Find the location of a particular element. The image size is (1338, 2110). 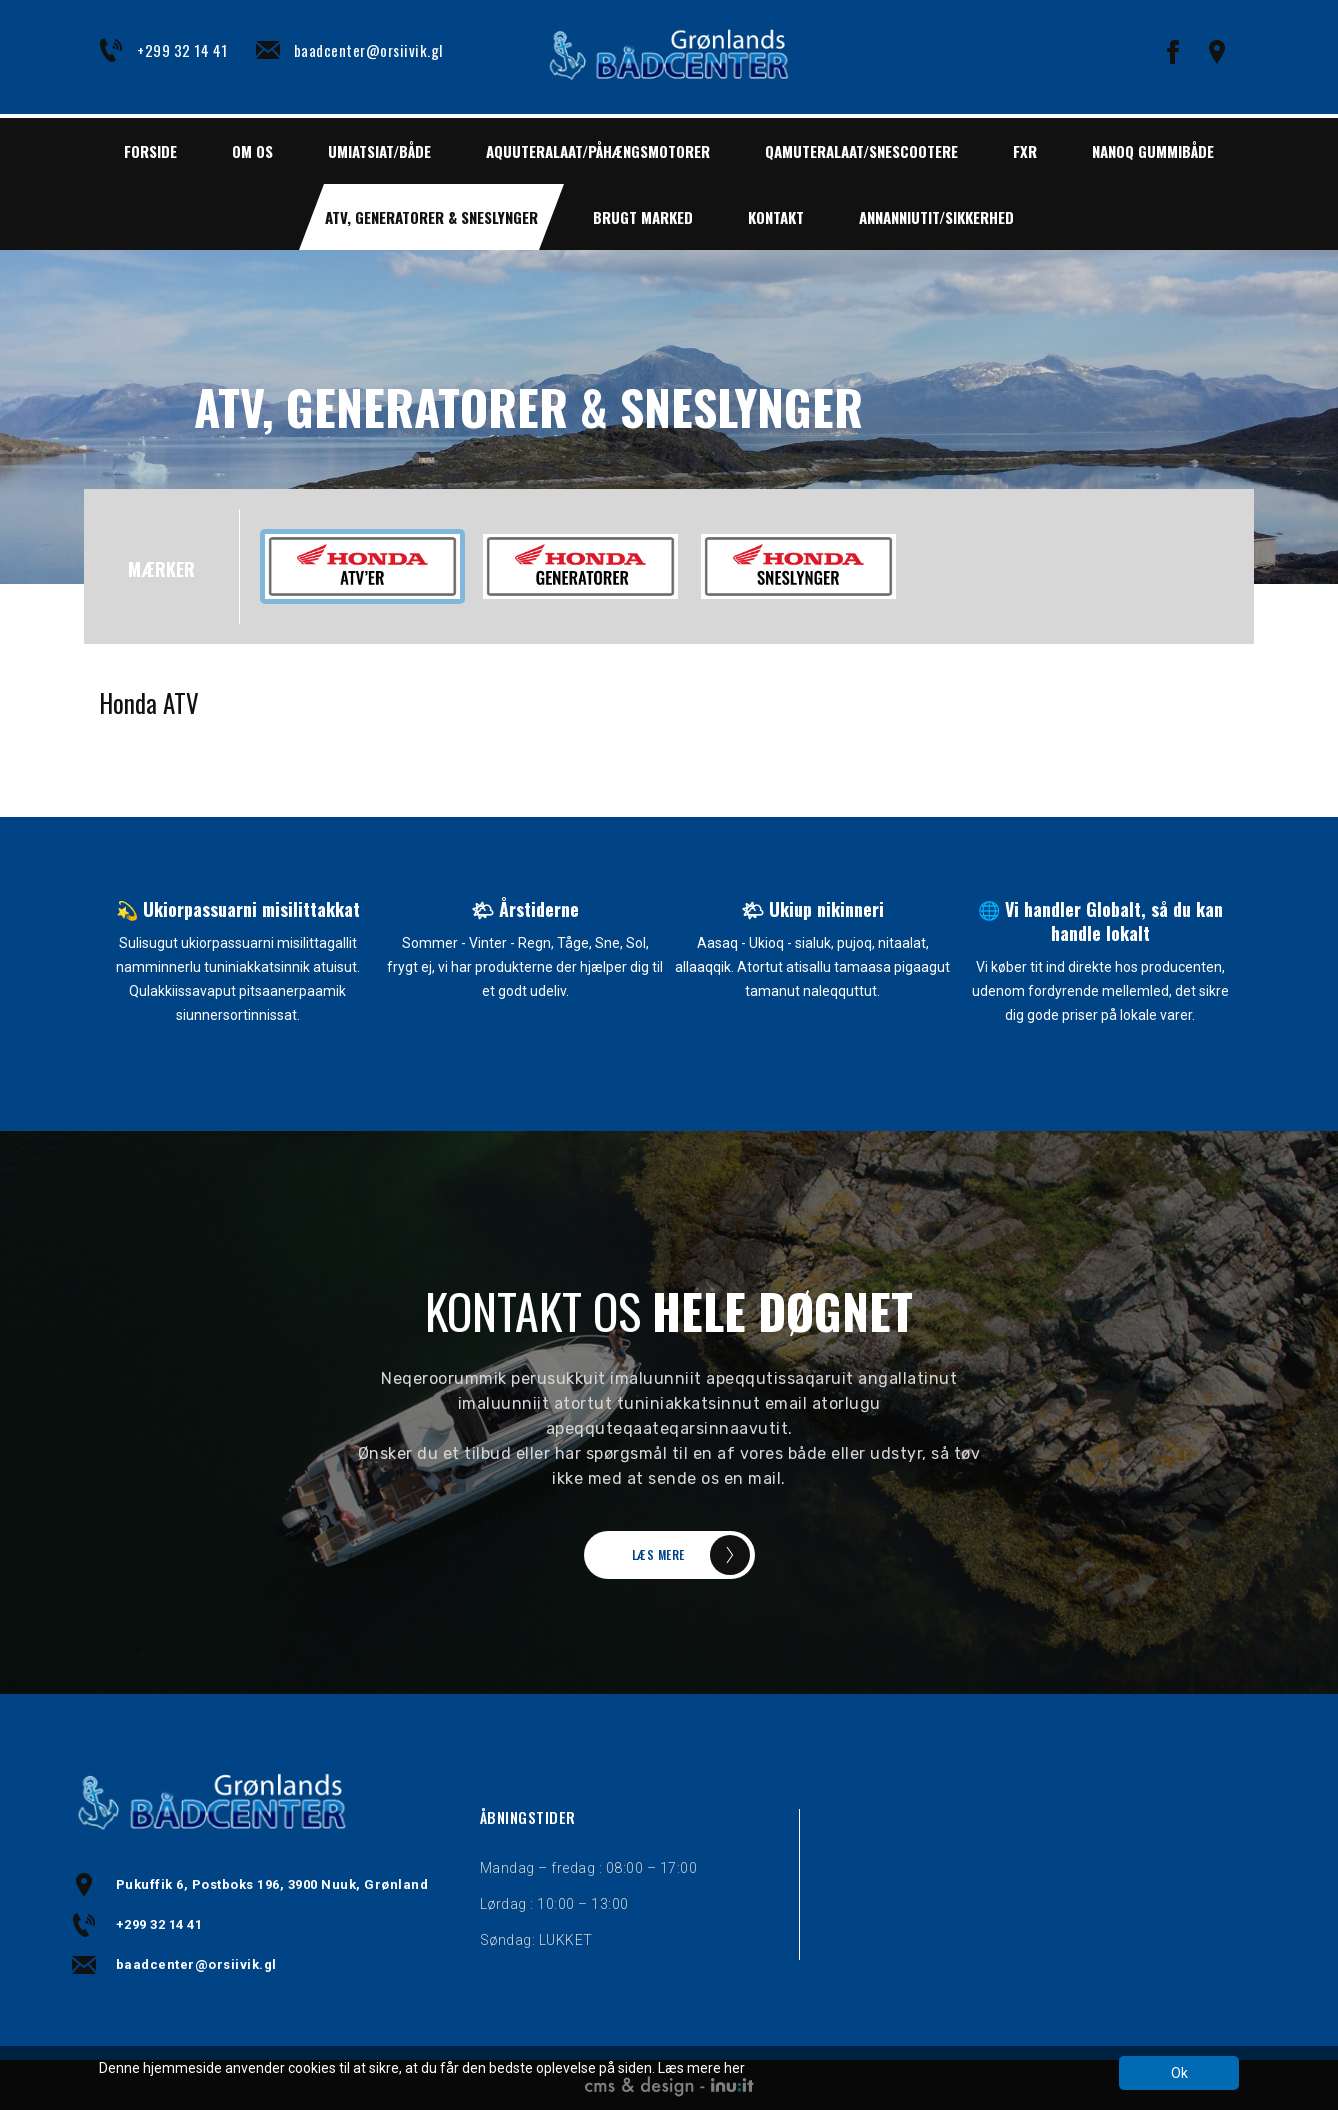

AQUUTERALAAT/PÅHÆNGSMOTORER is located at coordinates (598, 151).